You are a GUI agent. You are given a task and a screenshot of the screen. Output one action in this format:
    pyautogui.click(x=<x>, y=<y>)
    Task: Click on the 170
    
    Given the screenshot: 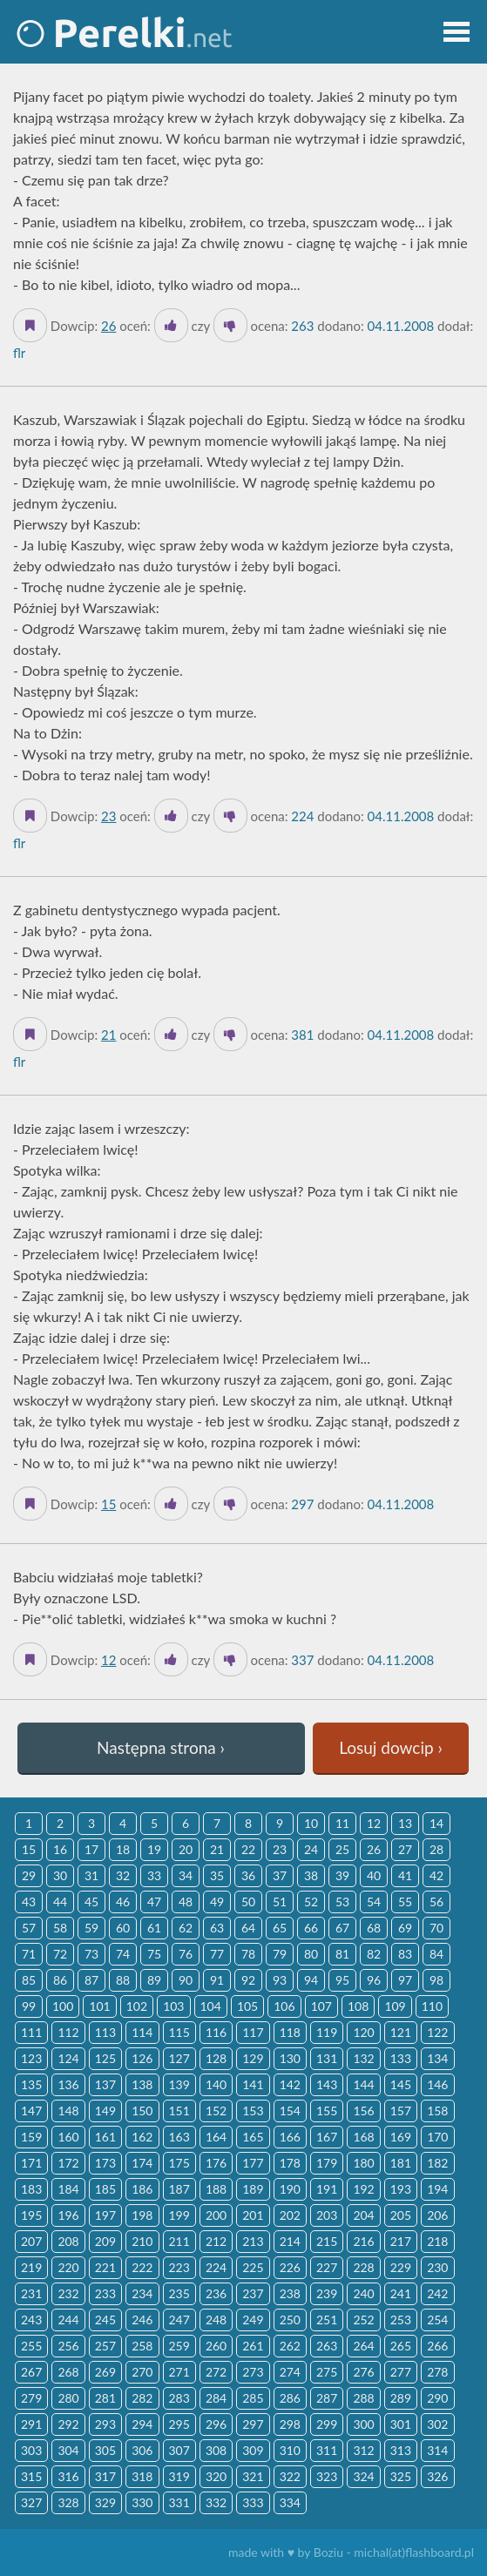 What is the action you would take?
    pyautogui.click(x=437, y=2136)
    